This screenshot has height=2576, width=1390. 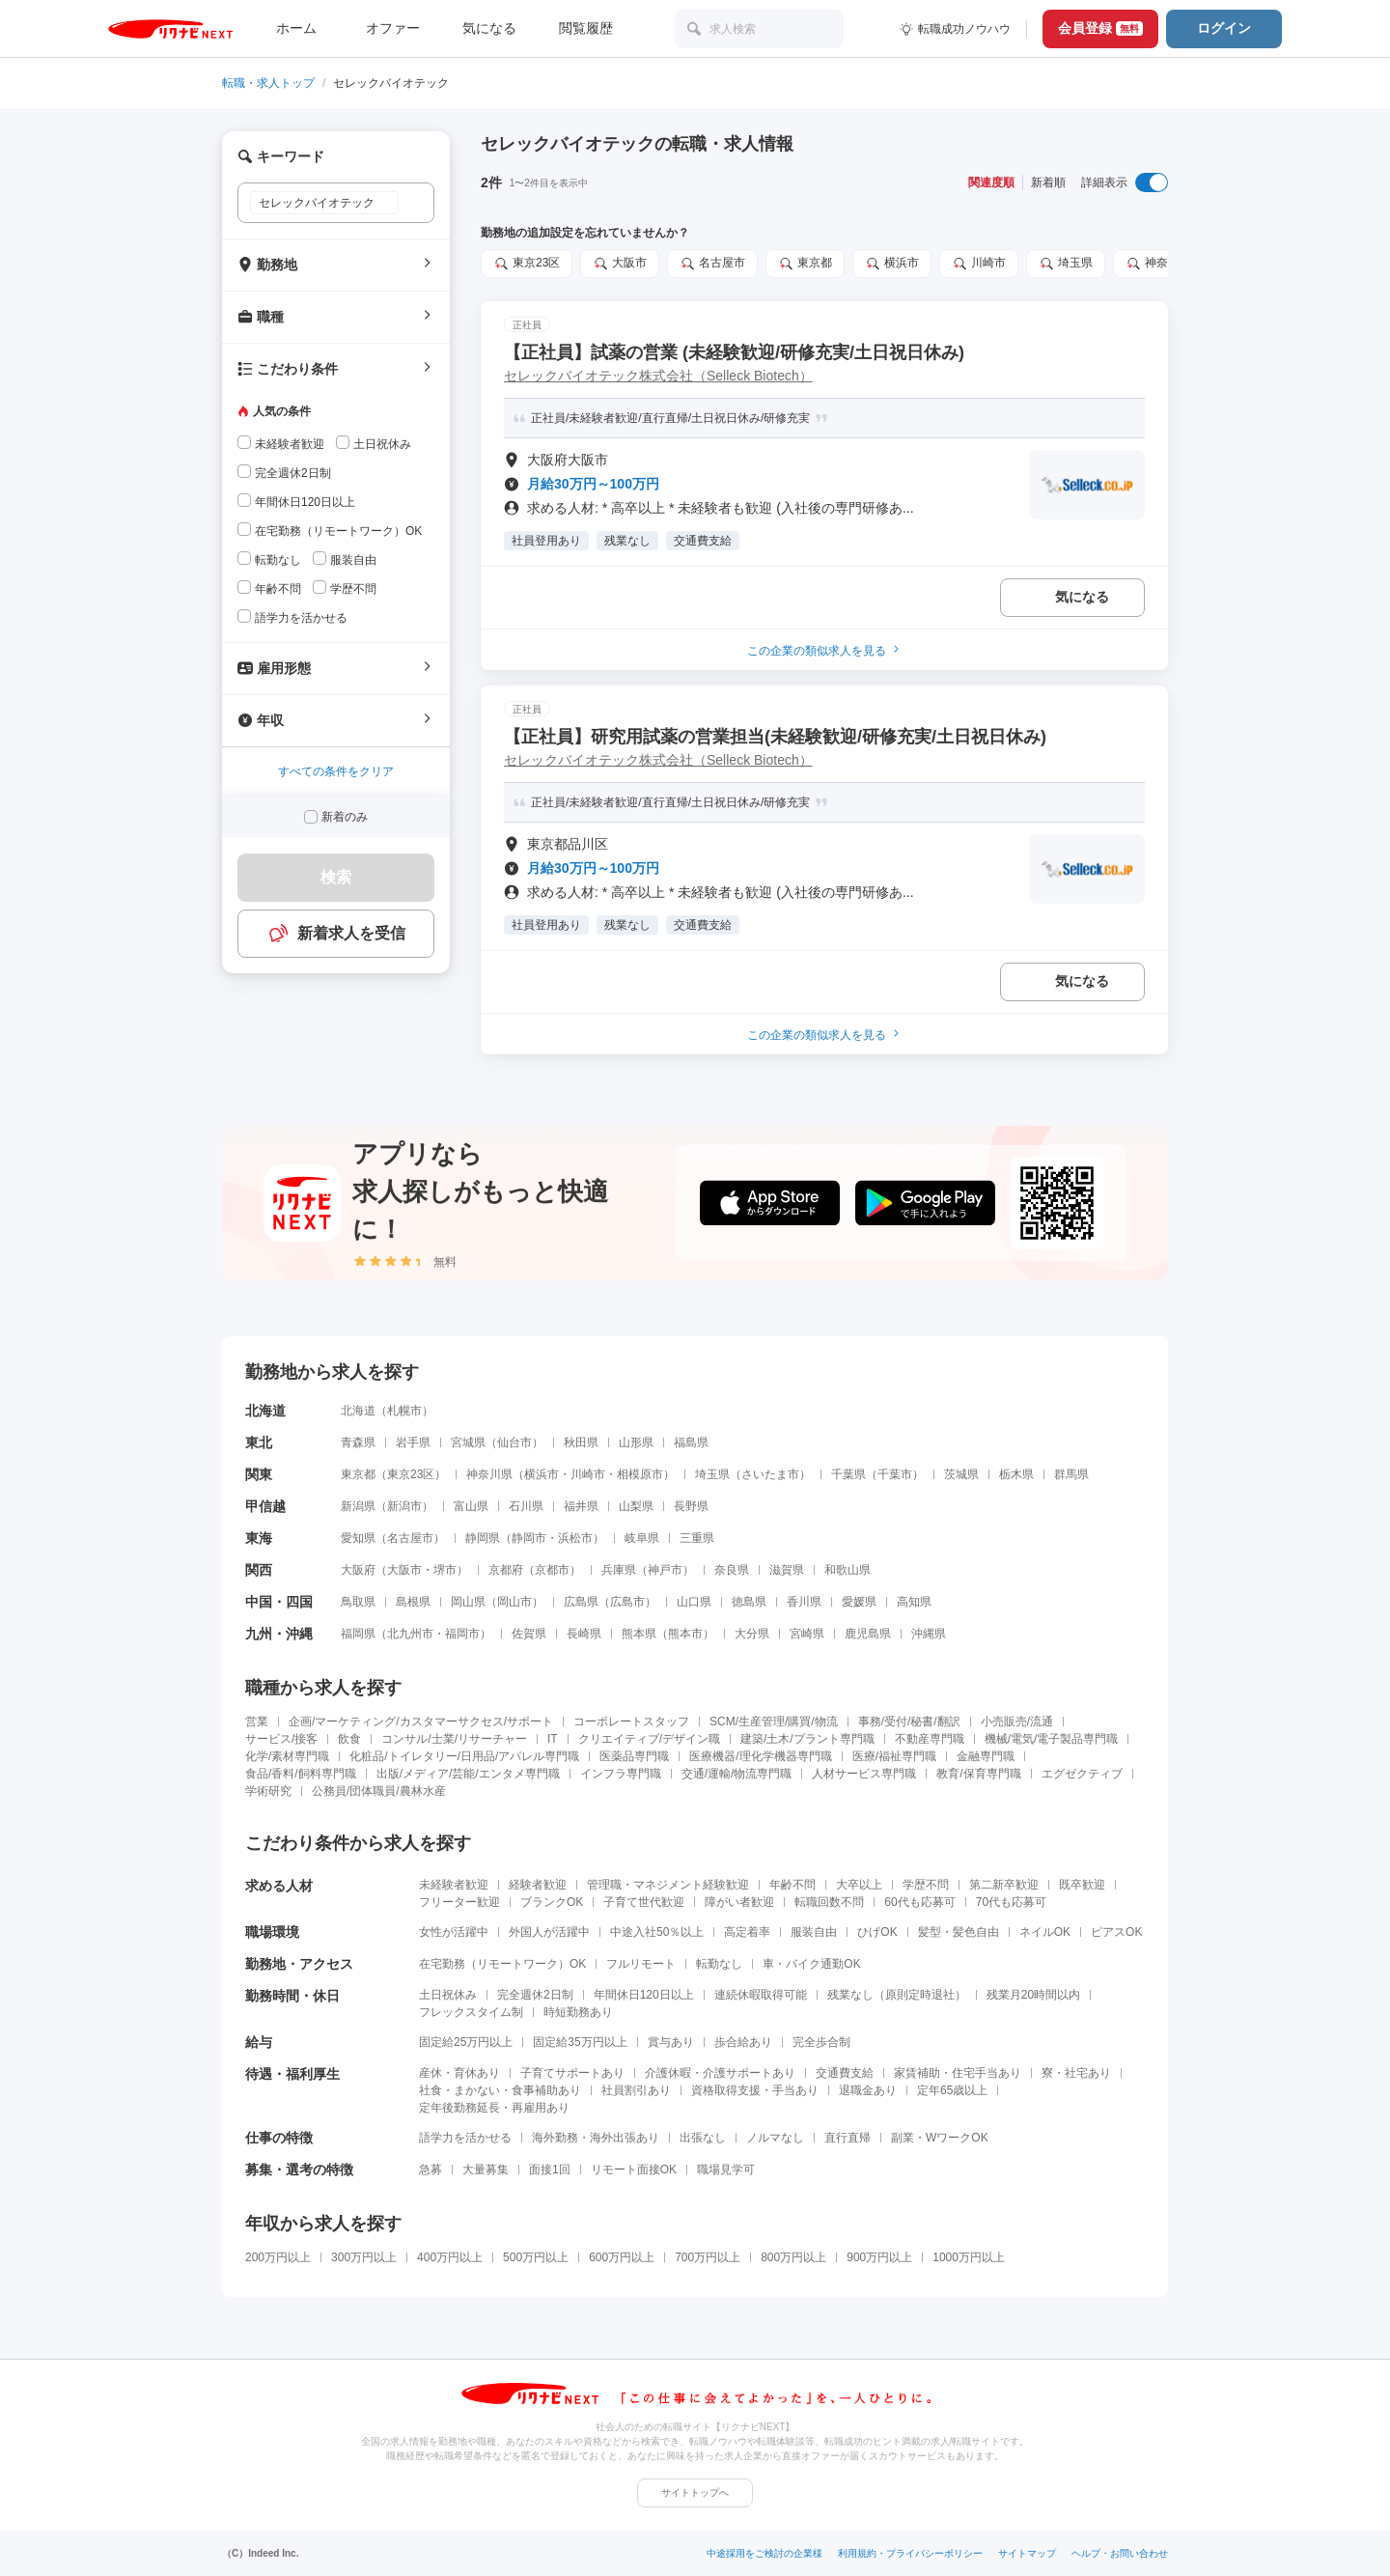 What do you see at coordinates (952, 2090) in the screenshot?
I see `定年65歳以上` at bounding box center [952, 2090].